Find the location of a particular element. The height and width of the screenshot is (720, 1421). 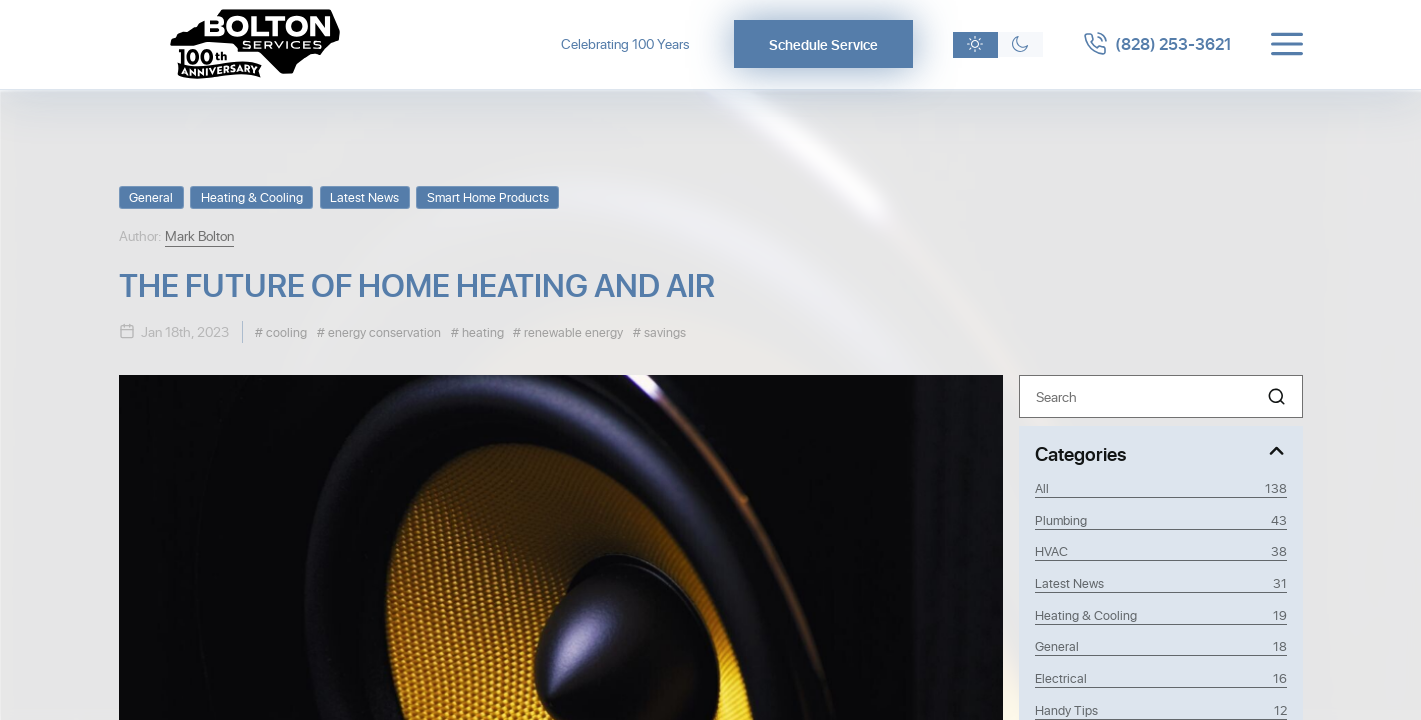

savings is located at coordinates (663, 331).